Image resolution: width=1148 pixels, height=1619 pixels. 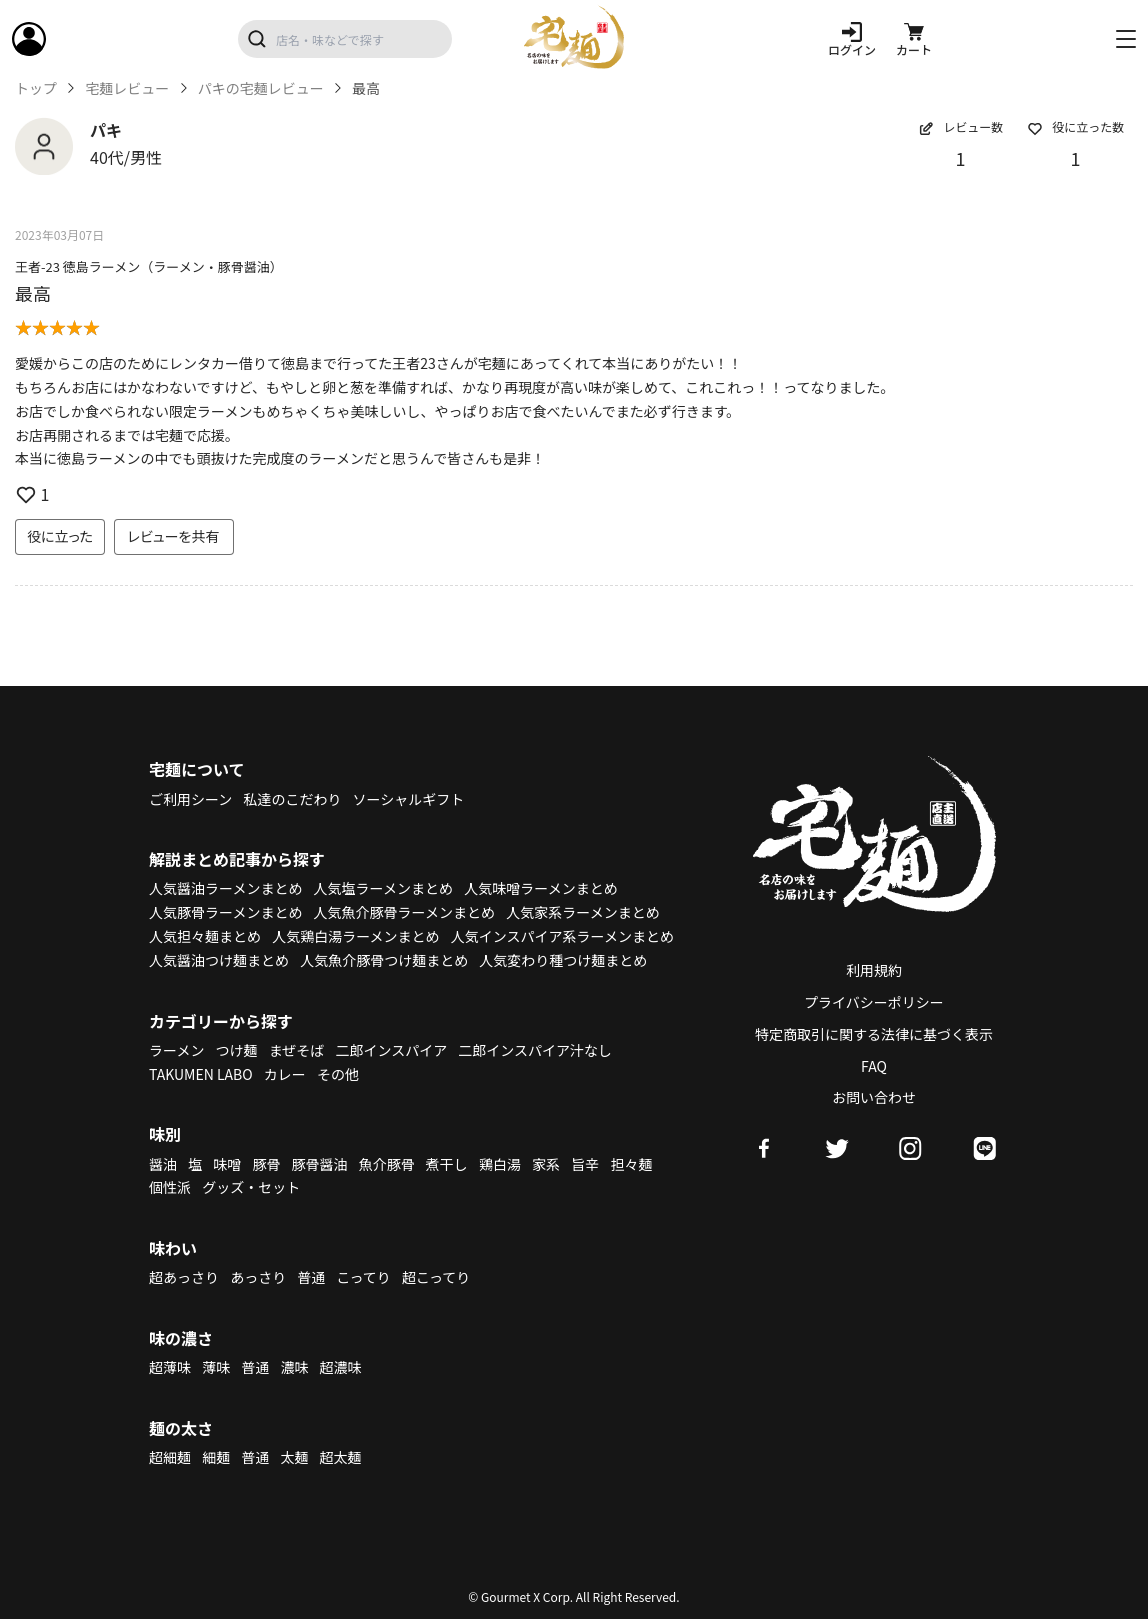 What do you see at coordinates (216, 1457) in the screenshot?
I see `細麺` at bounding box center [216, 1457].